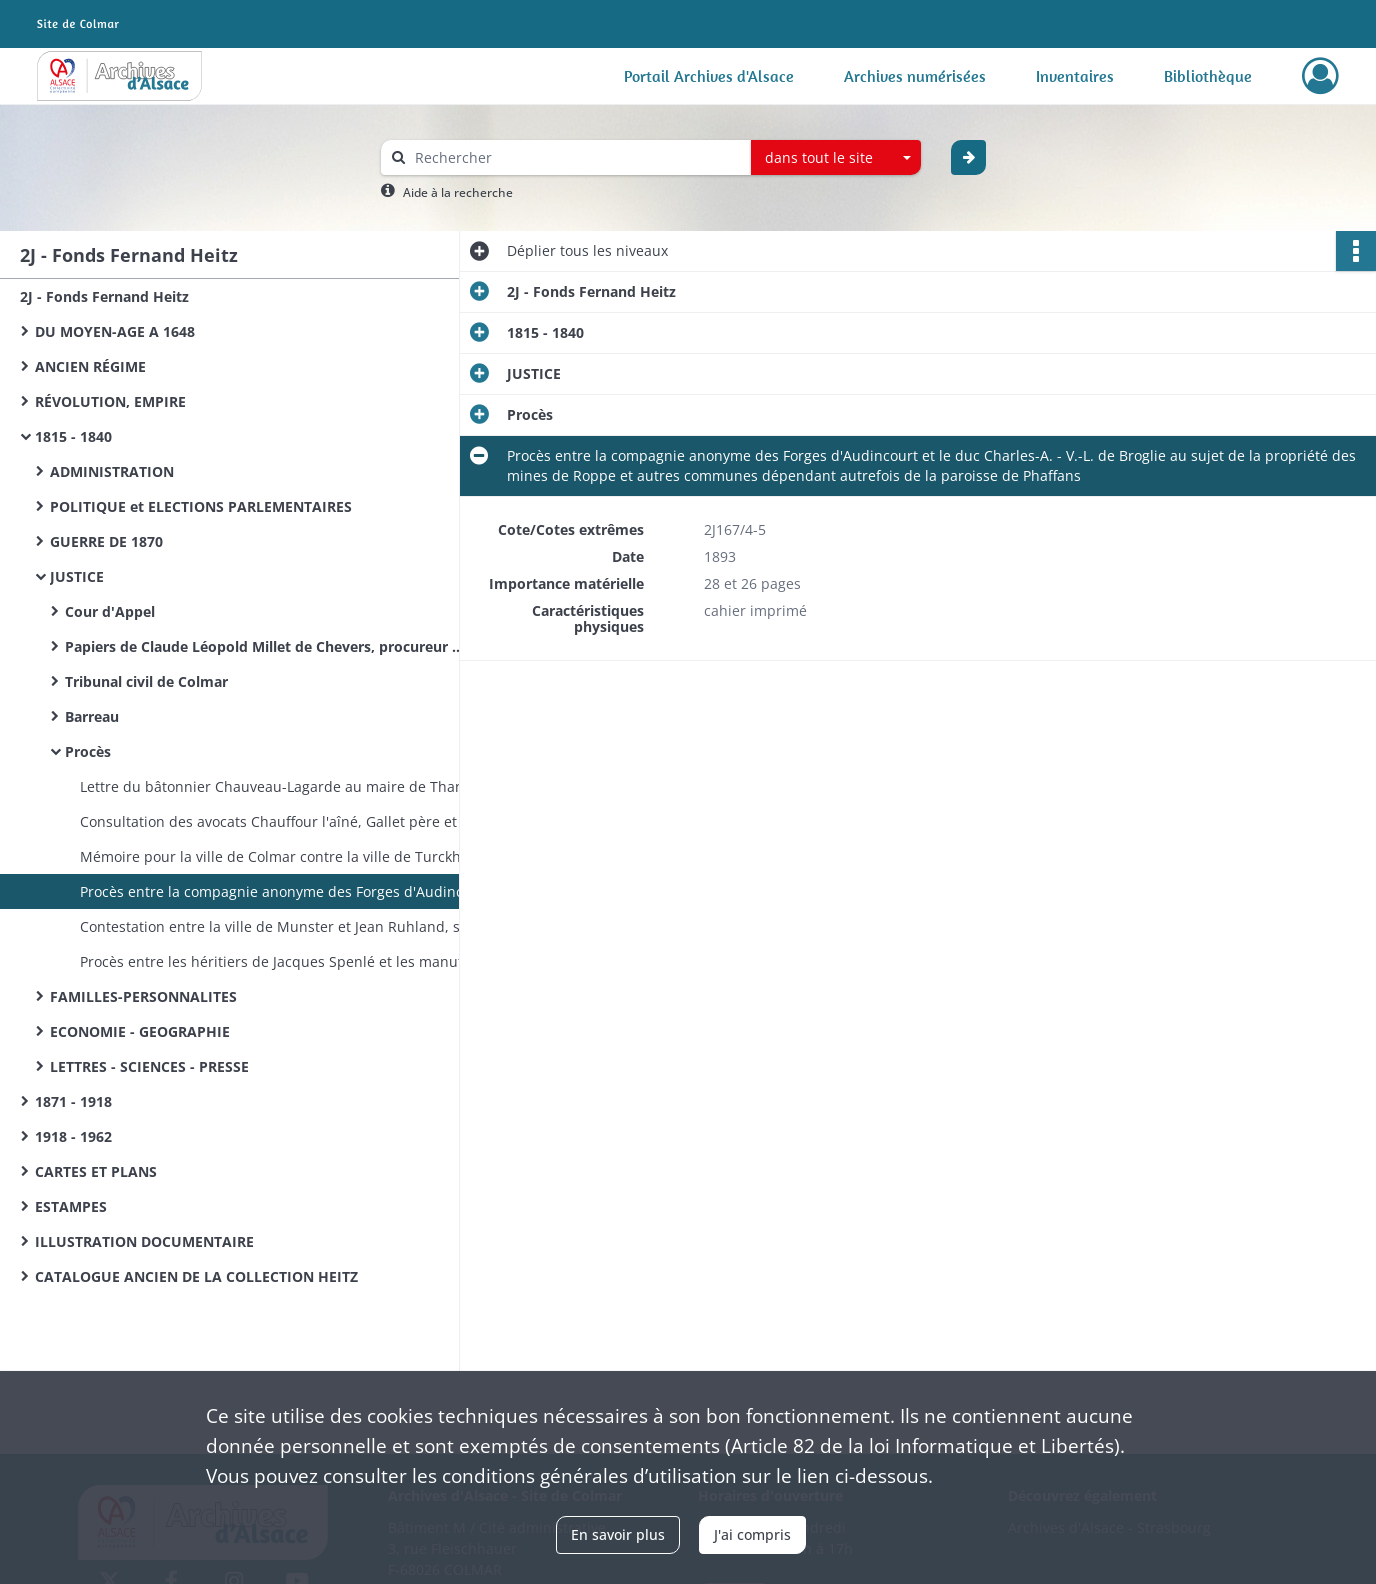 The height and width of the screenshot is (1584, 1376). Describe the element at coordinates (1075, 76) in the screenshot. I see `Inventaires` at that location.